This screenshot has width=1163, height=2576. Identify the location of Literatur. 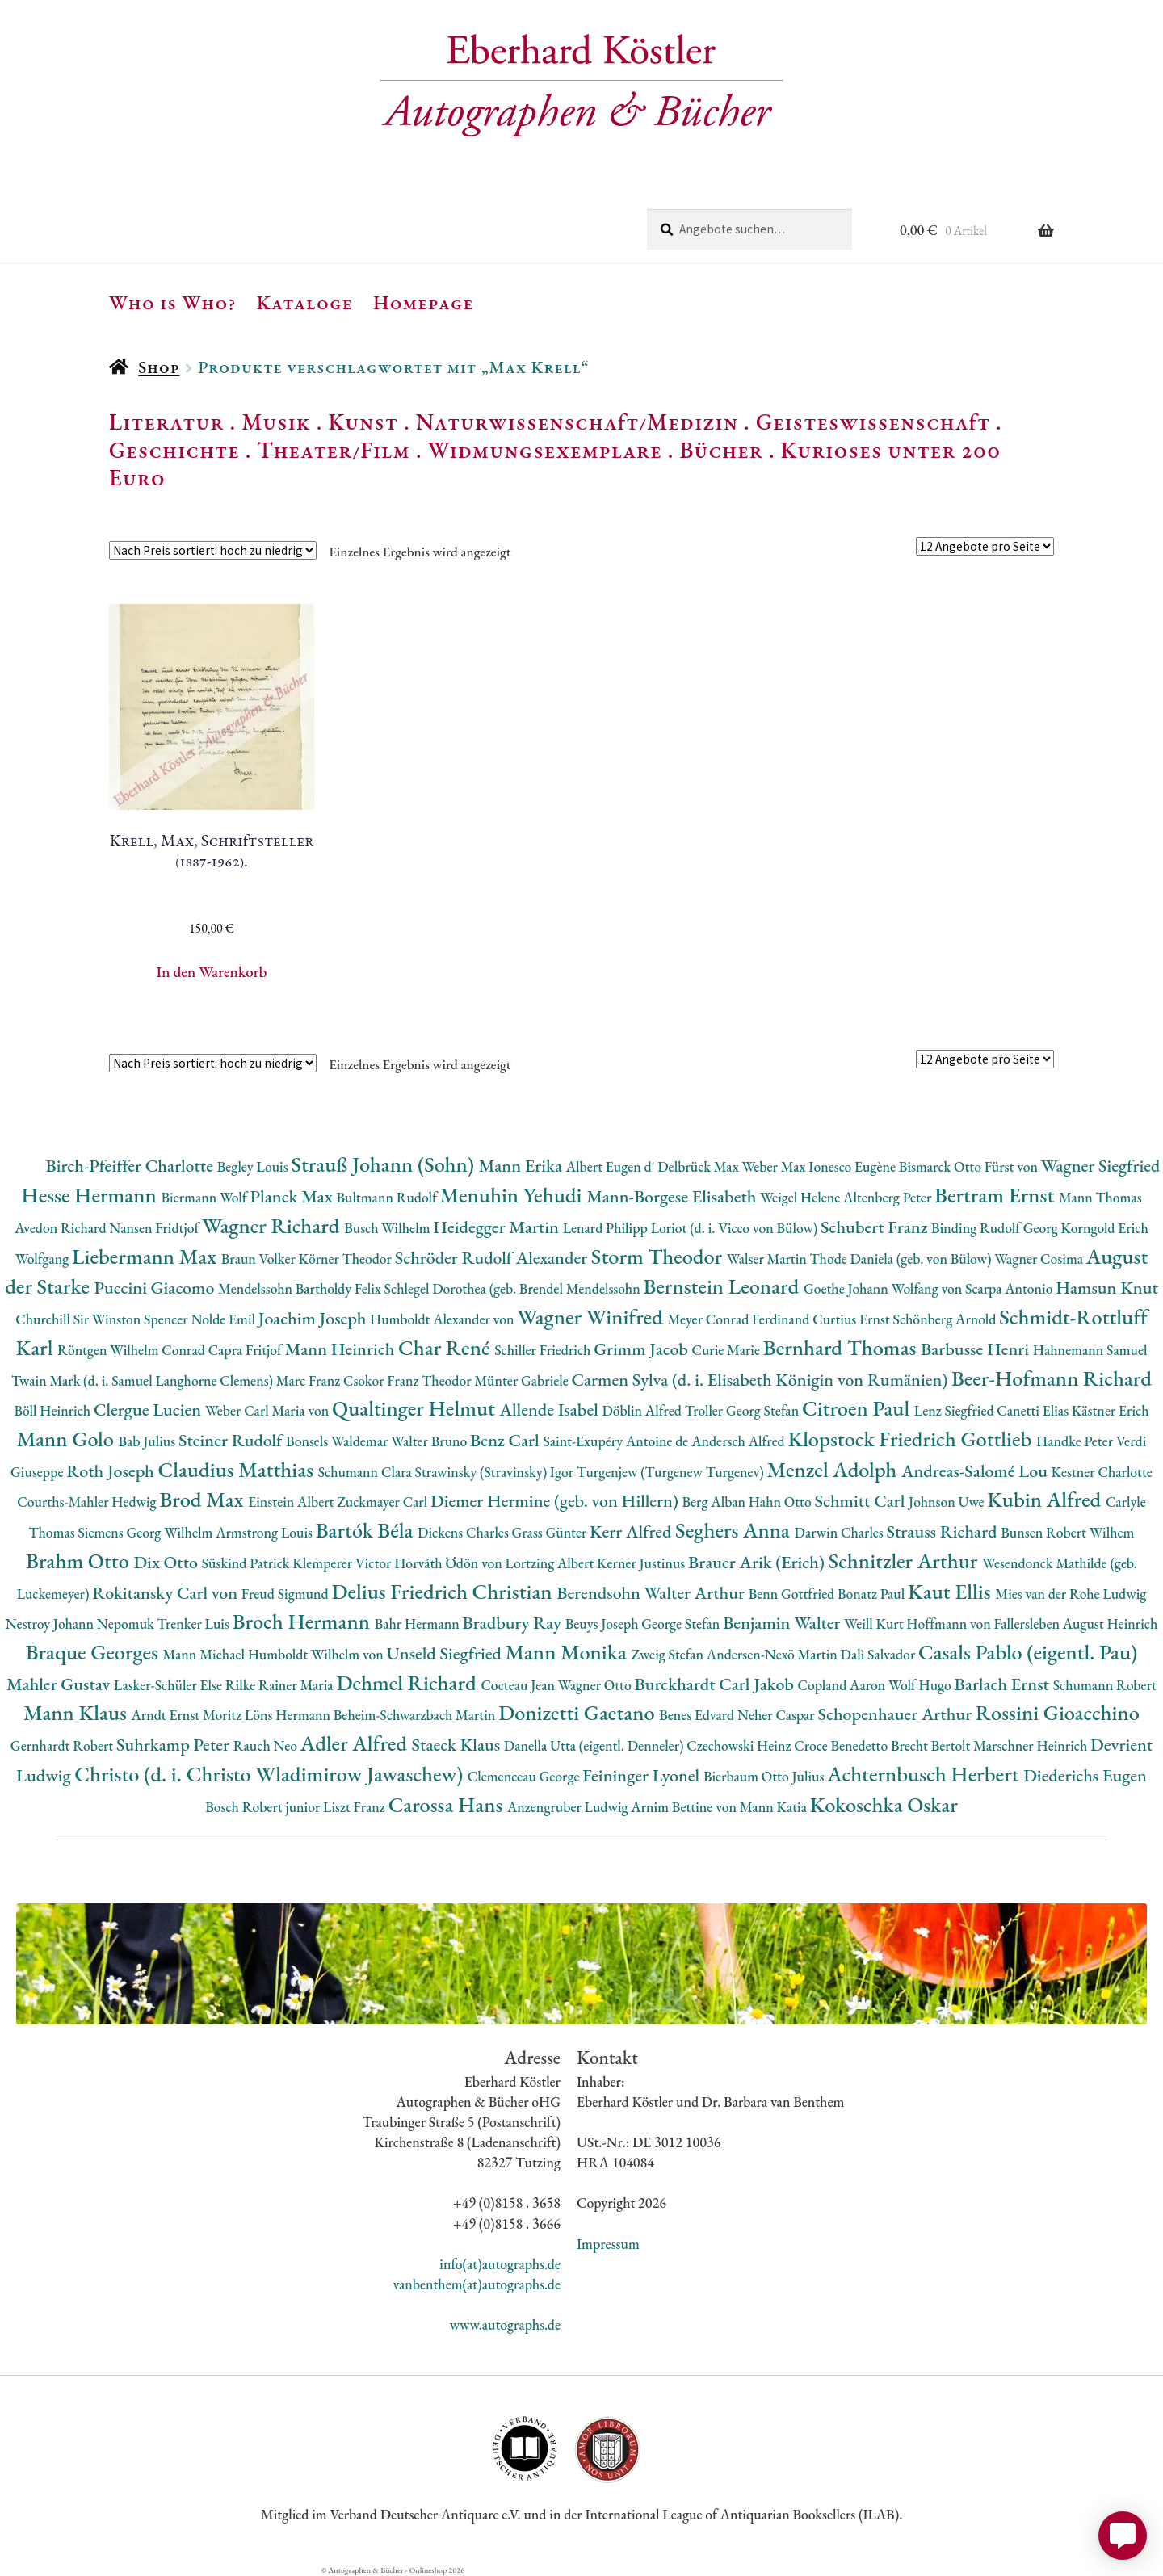
(167, 421).